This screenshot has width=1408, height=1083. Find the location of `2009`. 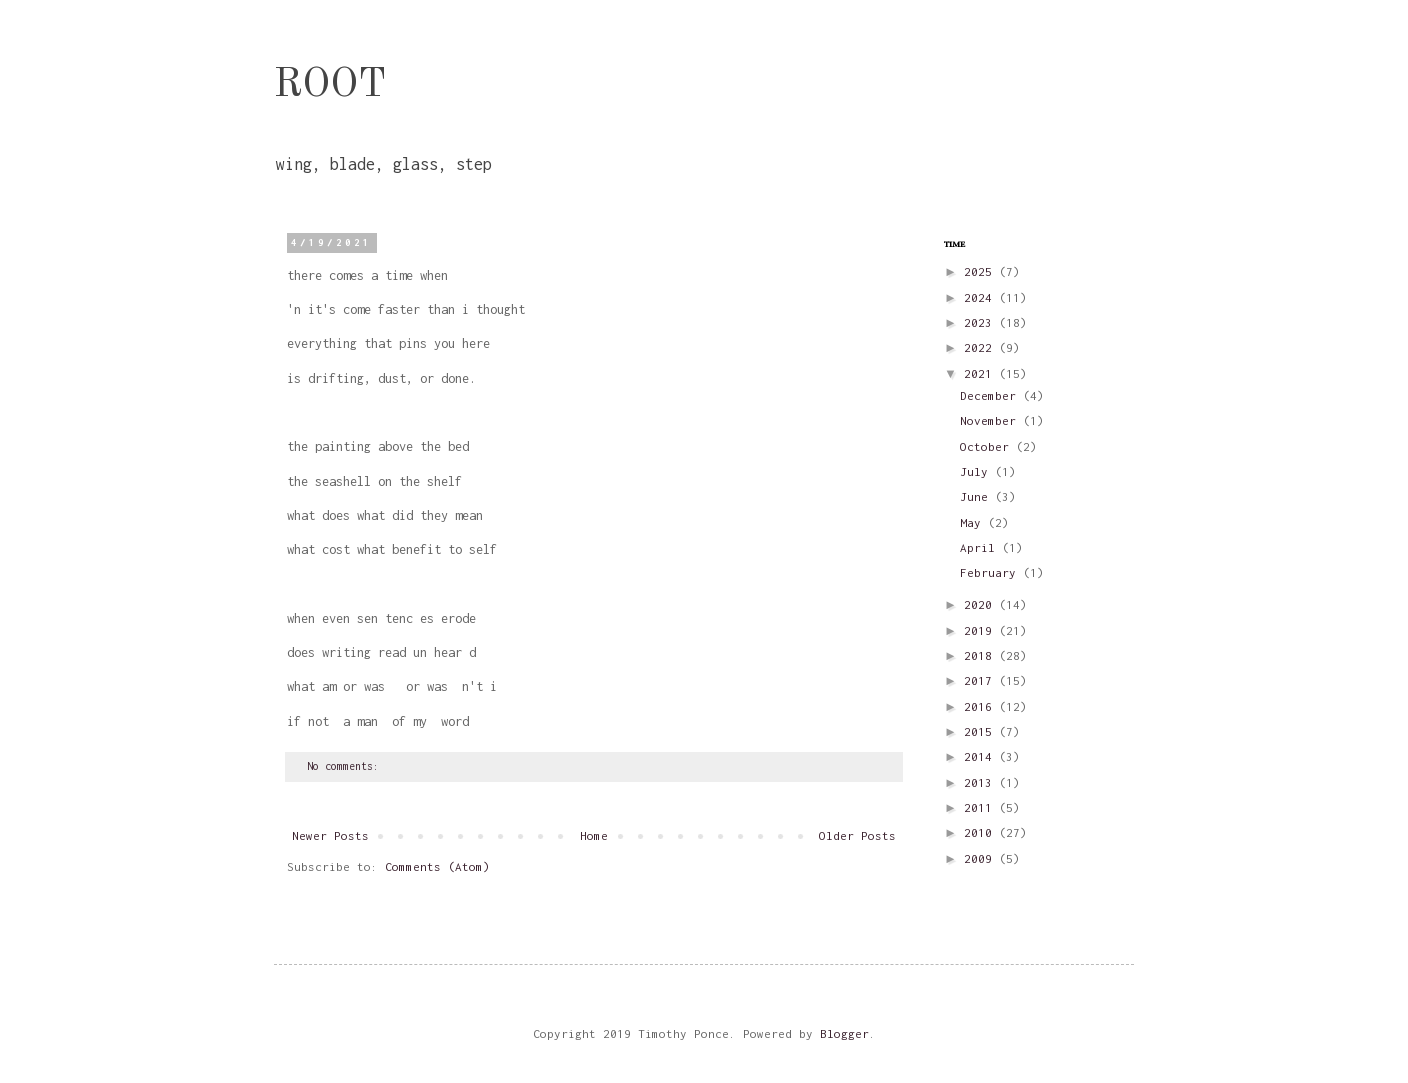

2009 is located at coordinates (981, 858).